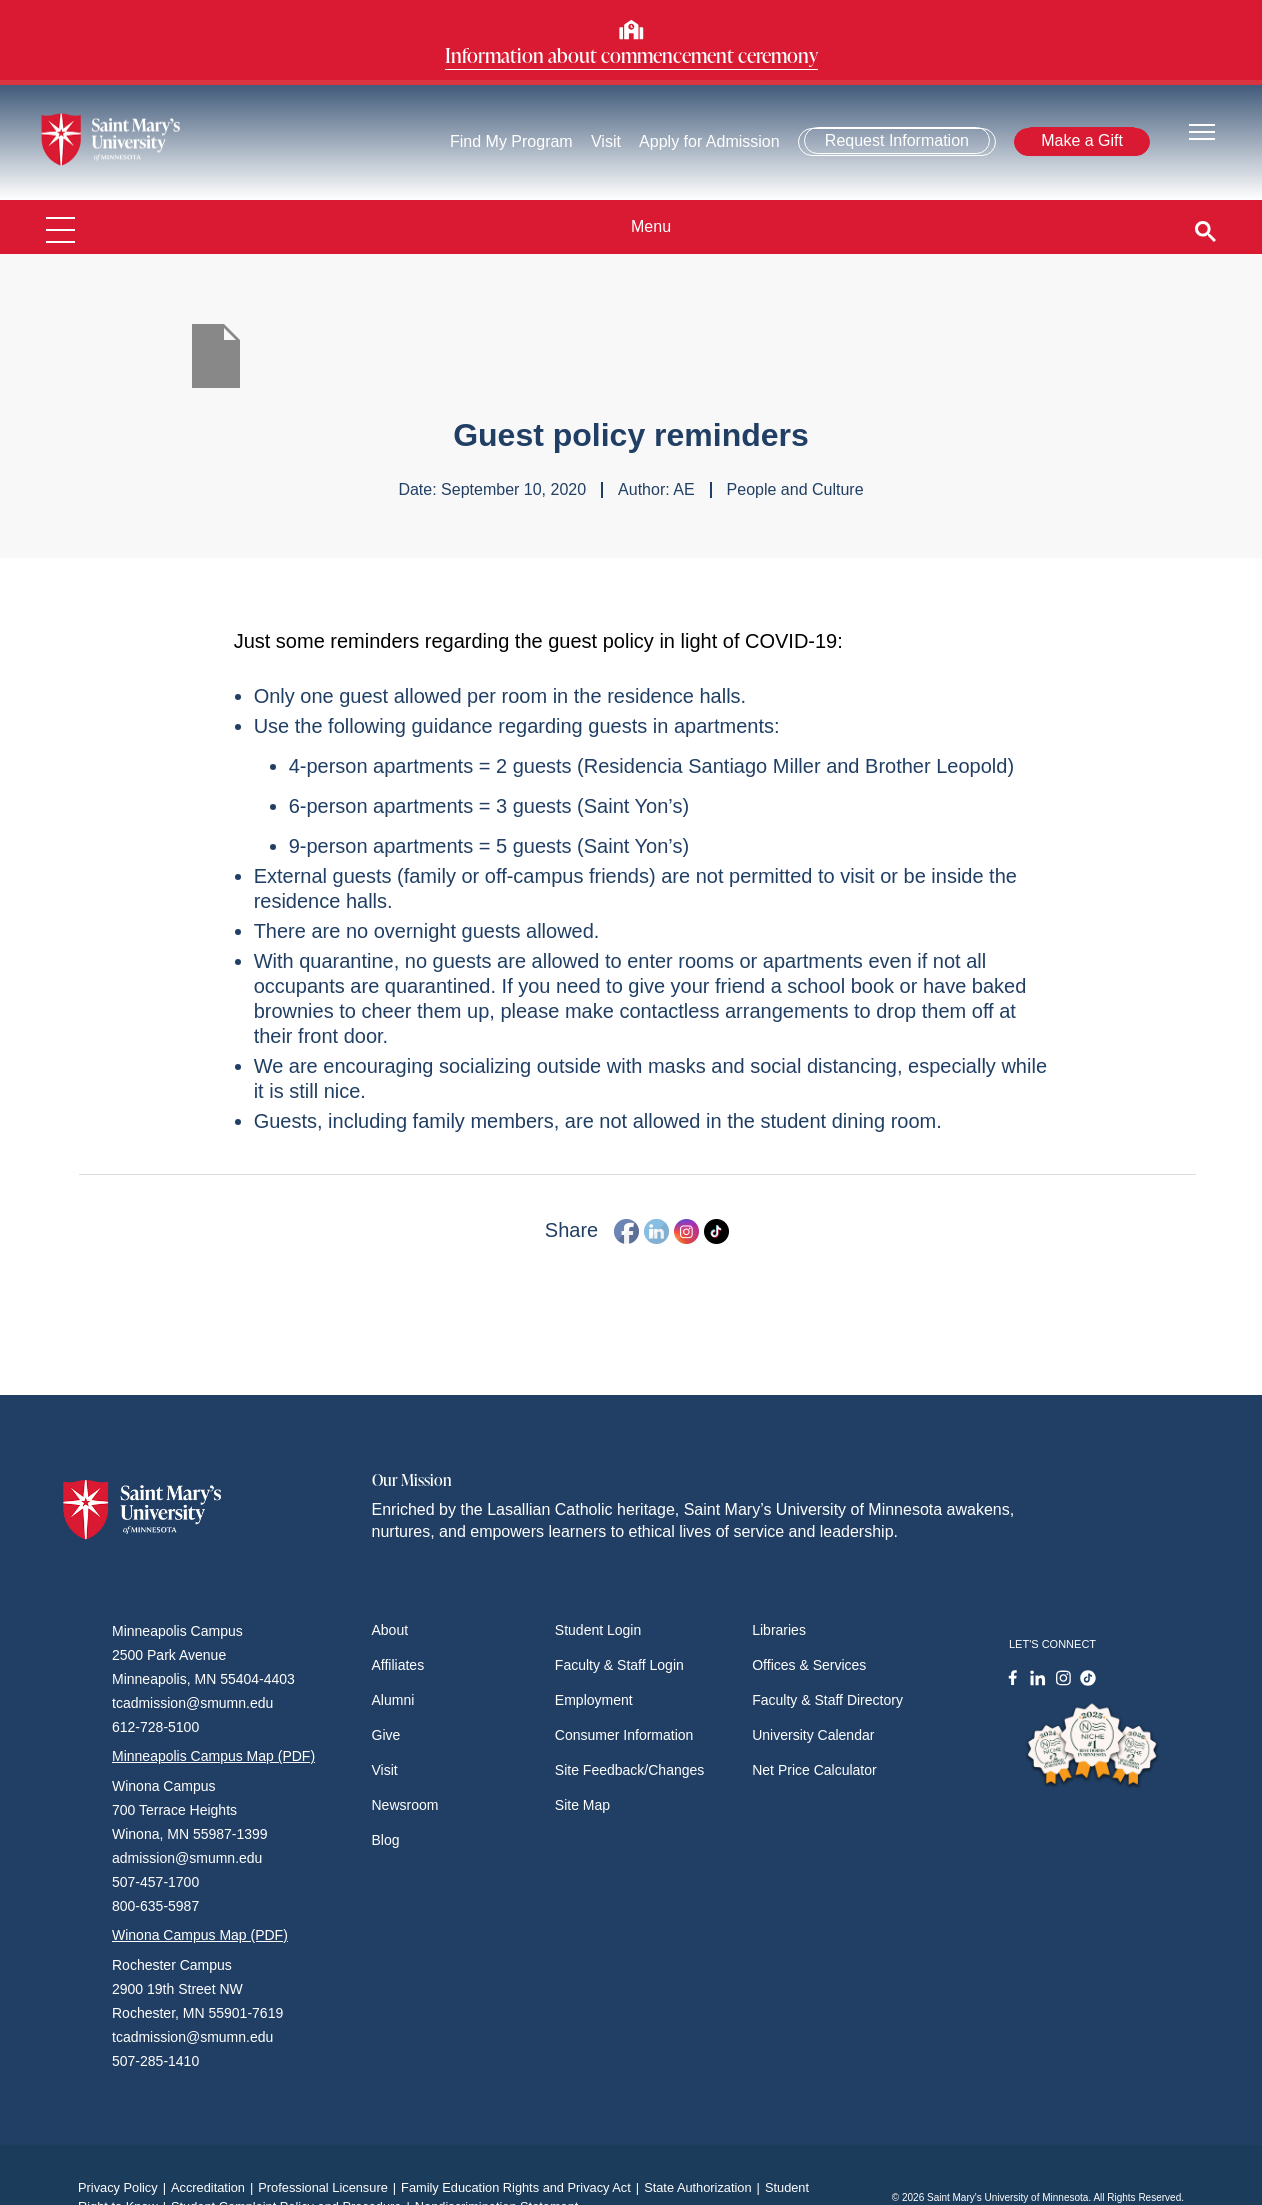 The image size is (1262, 2205). I want to click on Winona Campus Map (PDF), so click(200, 1935).